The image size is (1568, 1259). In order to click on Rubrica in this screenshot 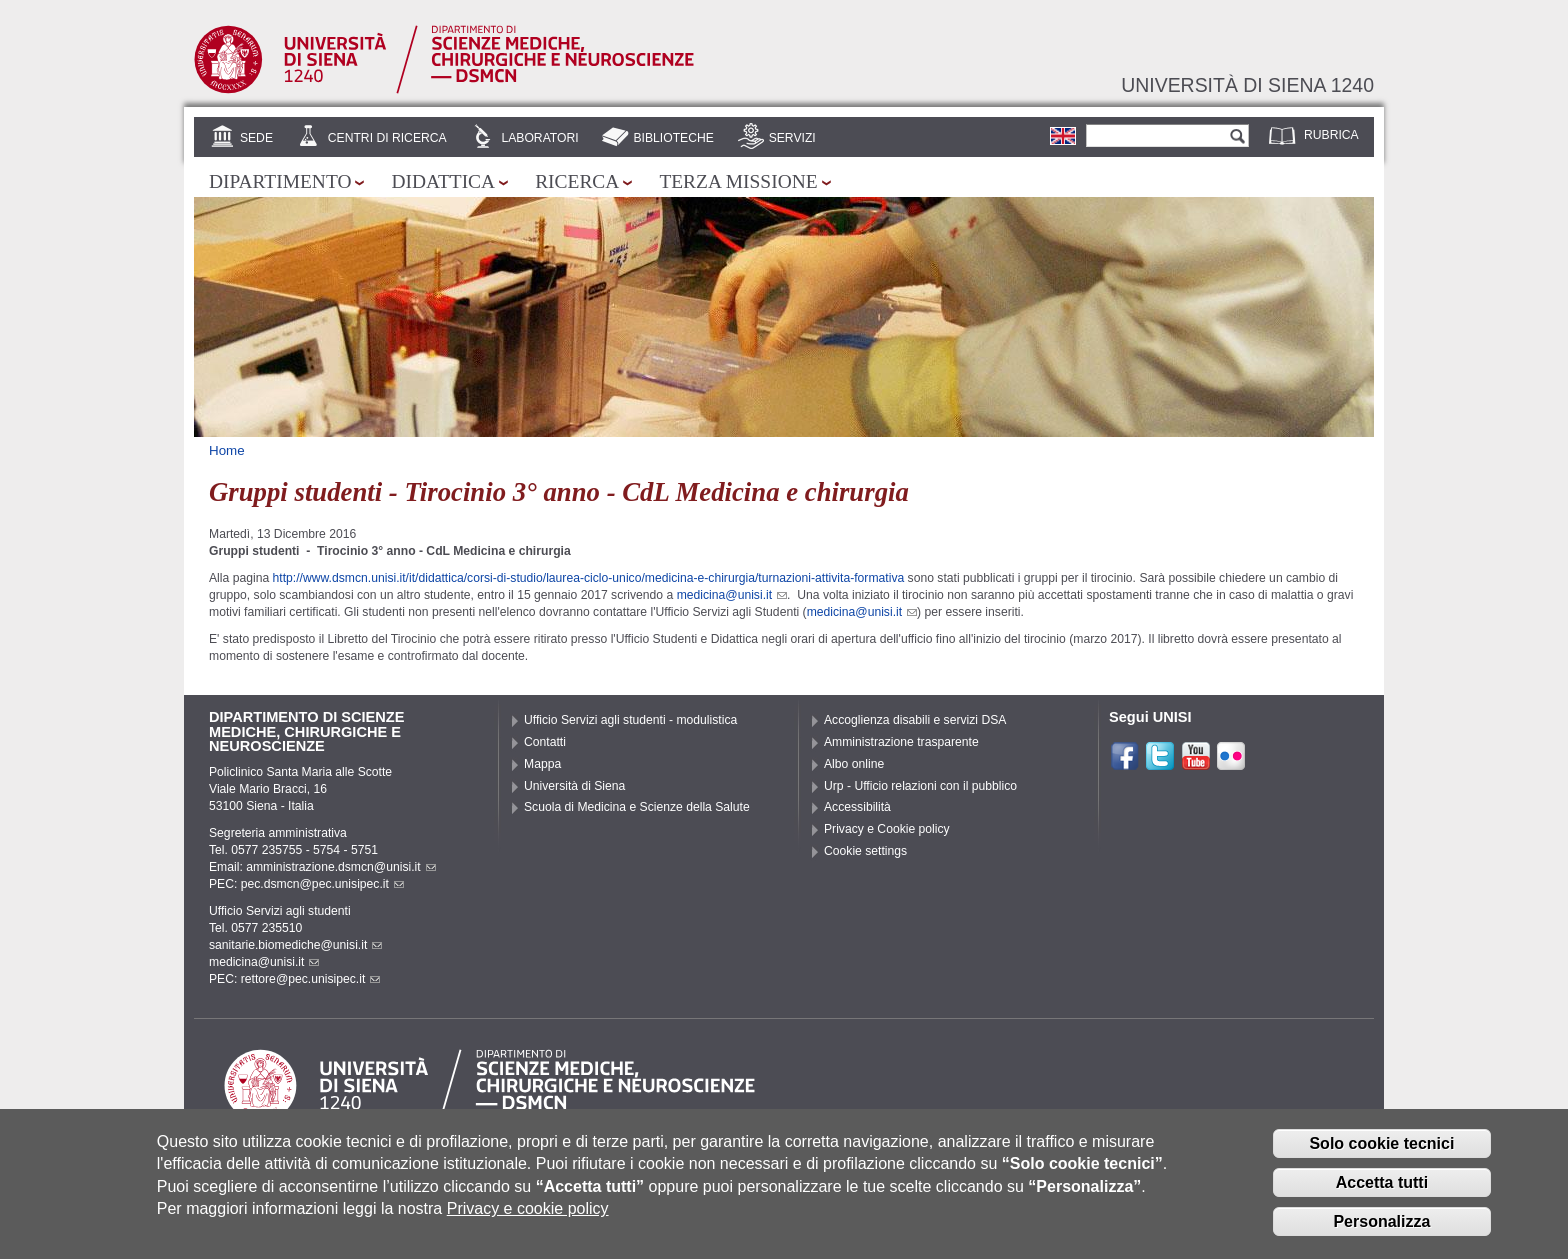, I will do `click(1331, 135)`.